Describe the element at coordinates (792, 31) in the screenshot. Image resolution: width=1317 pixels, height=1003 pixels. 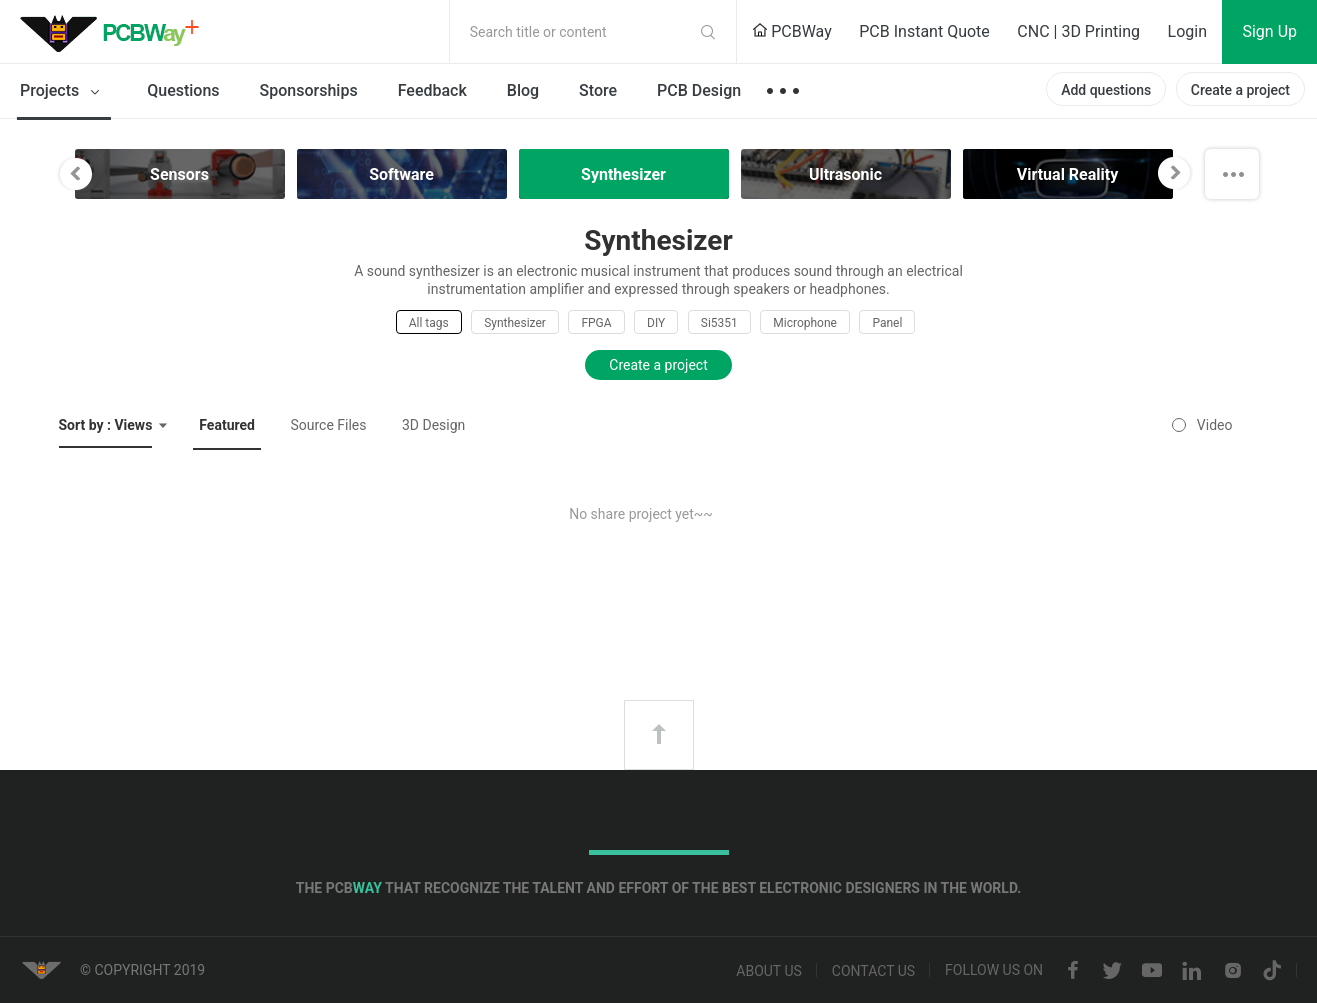
I see `PCBWay` at that location.